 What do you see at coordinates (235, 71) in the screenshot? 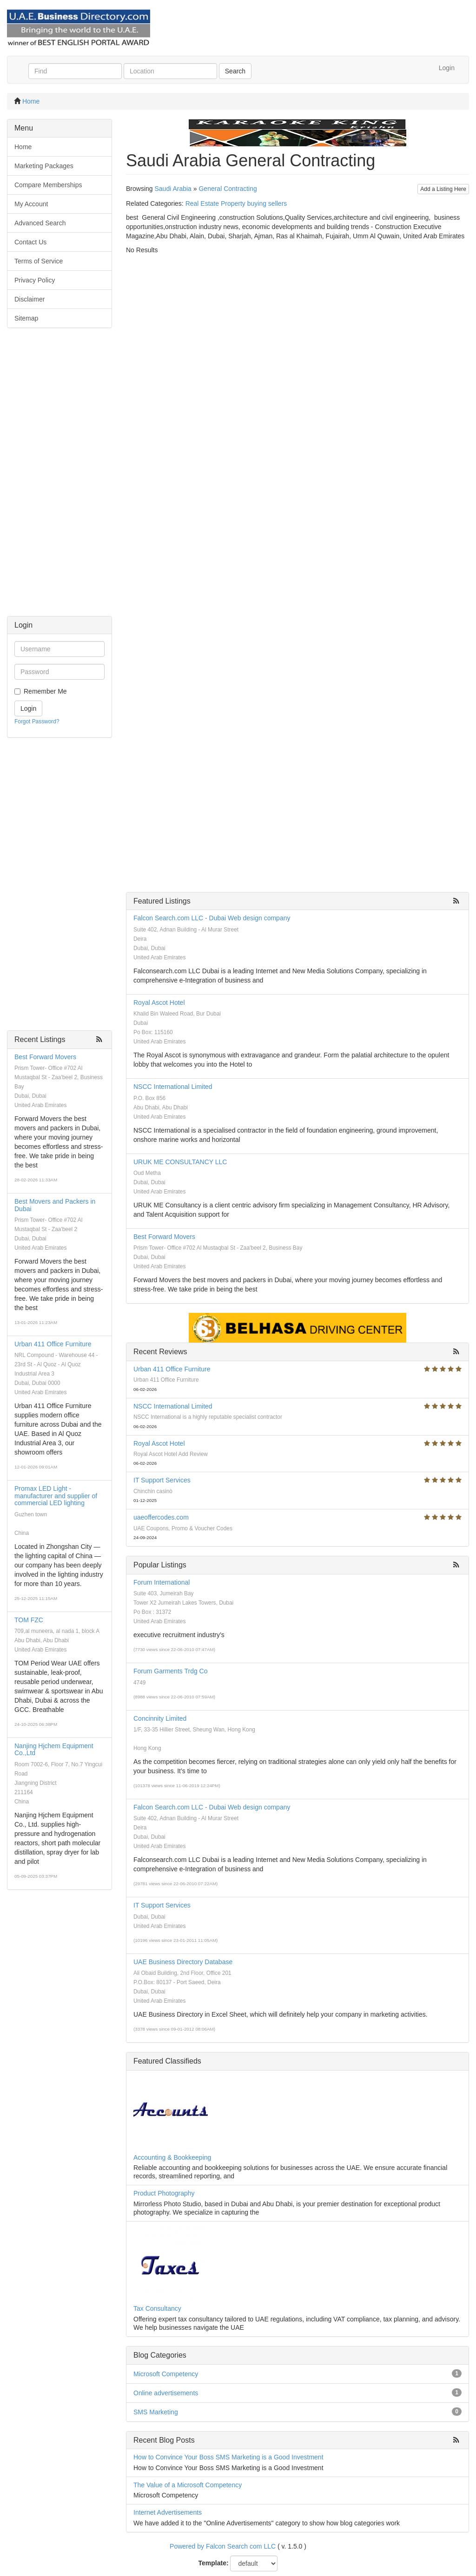
I see `Search` at bounding box center [235, 71].